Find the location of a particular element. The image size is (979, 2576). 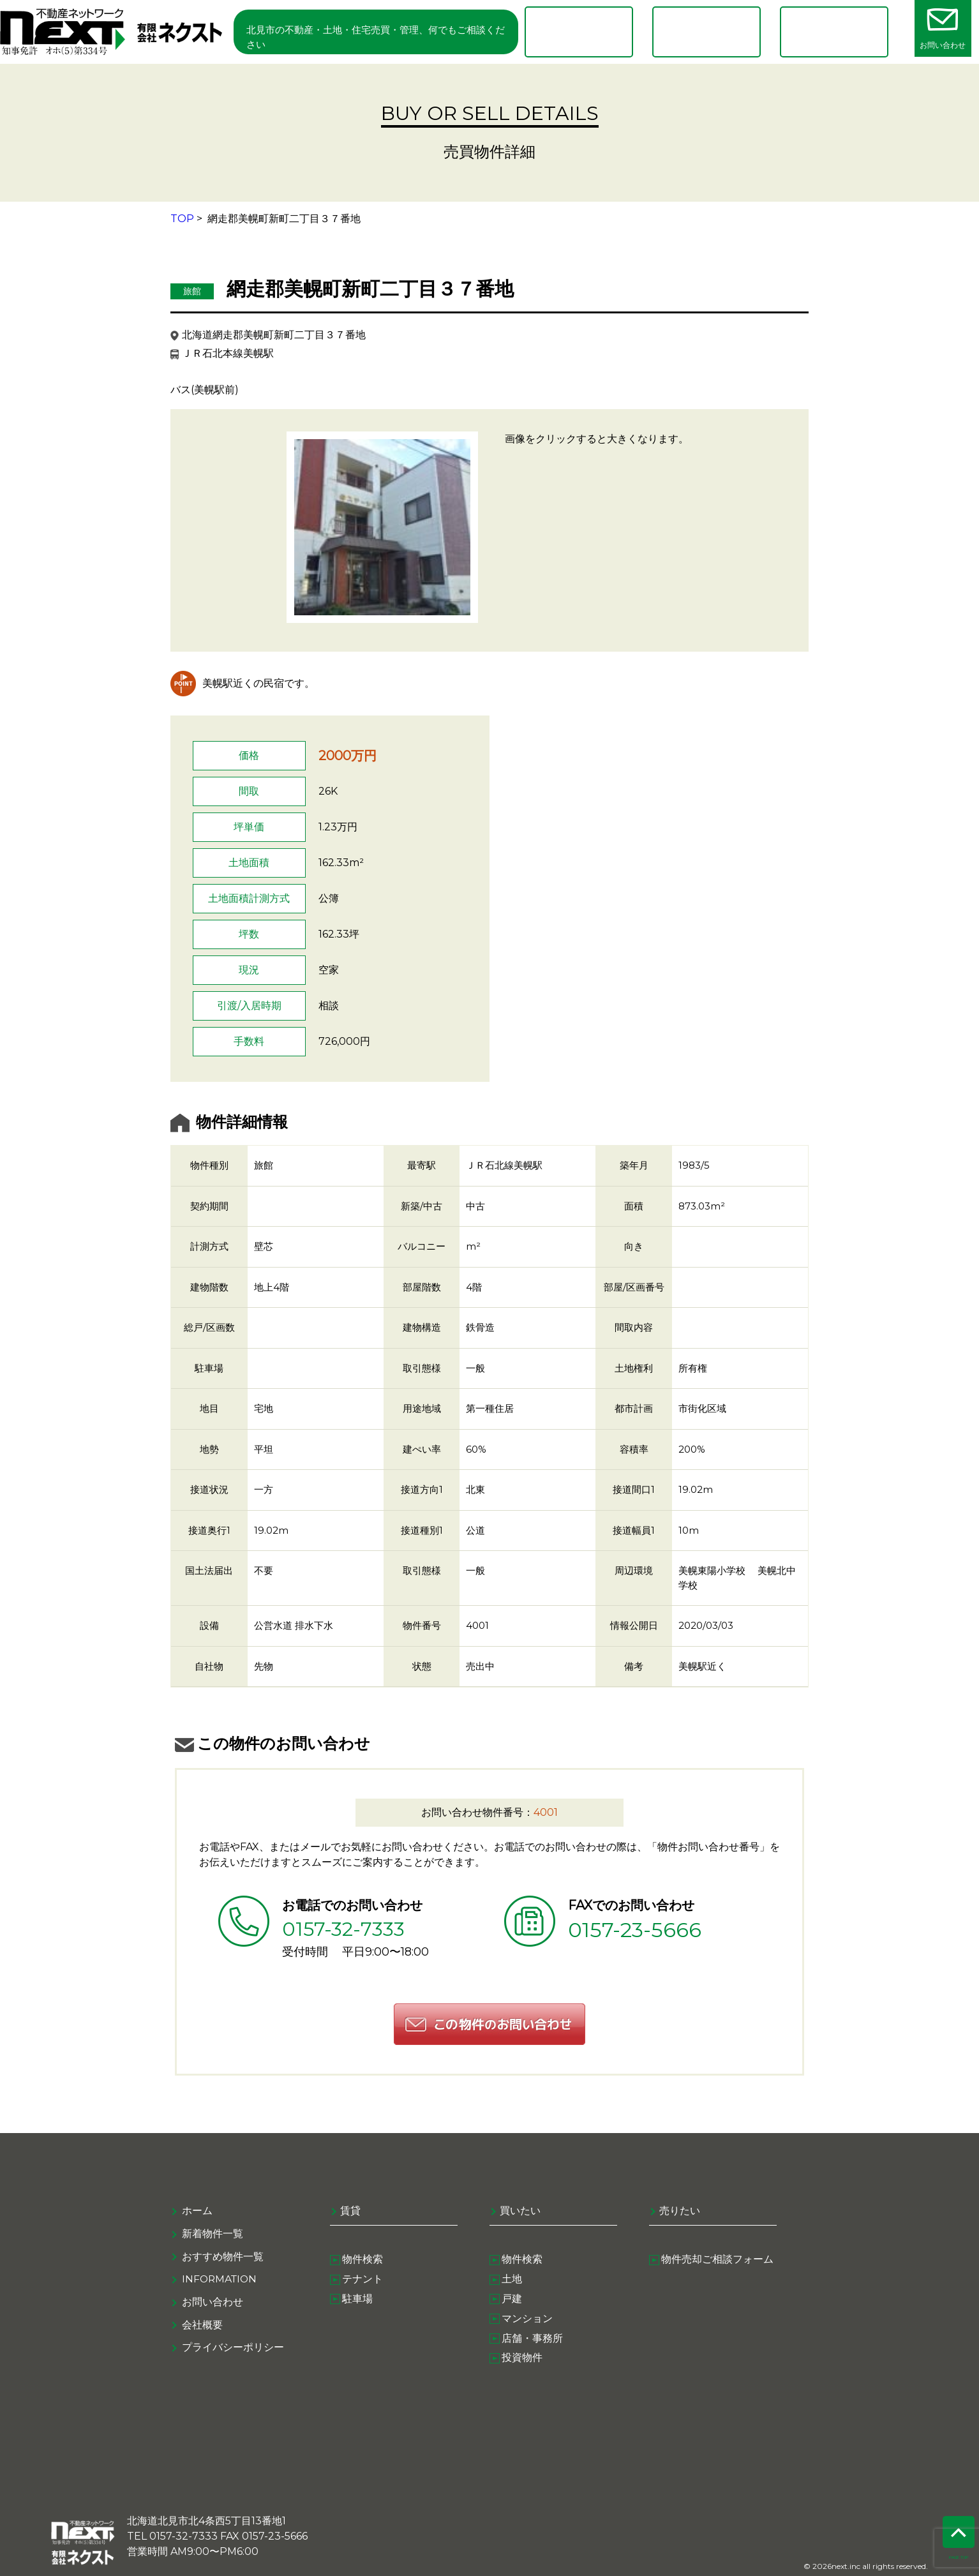

プライバシーポリシー is located at coordinates (233, 2350).